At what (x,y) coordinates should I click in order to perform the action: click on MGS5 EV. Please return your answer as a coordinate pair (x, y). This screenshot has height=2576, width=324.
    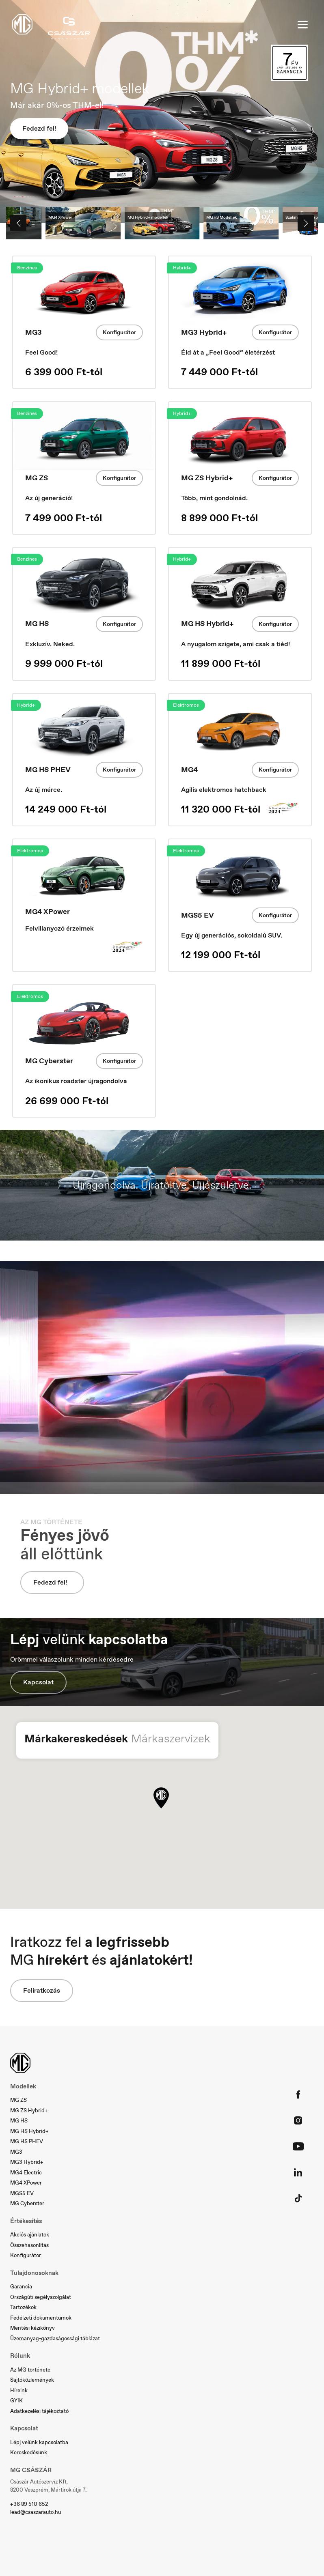
    Looking at the image, I should click on (22, 2193).